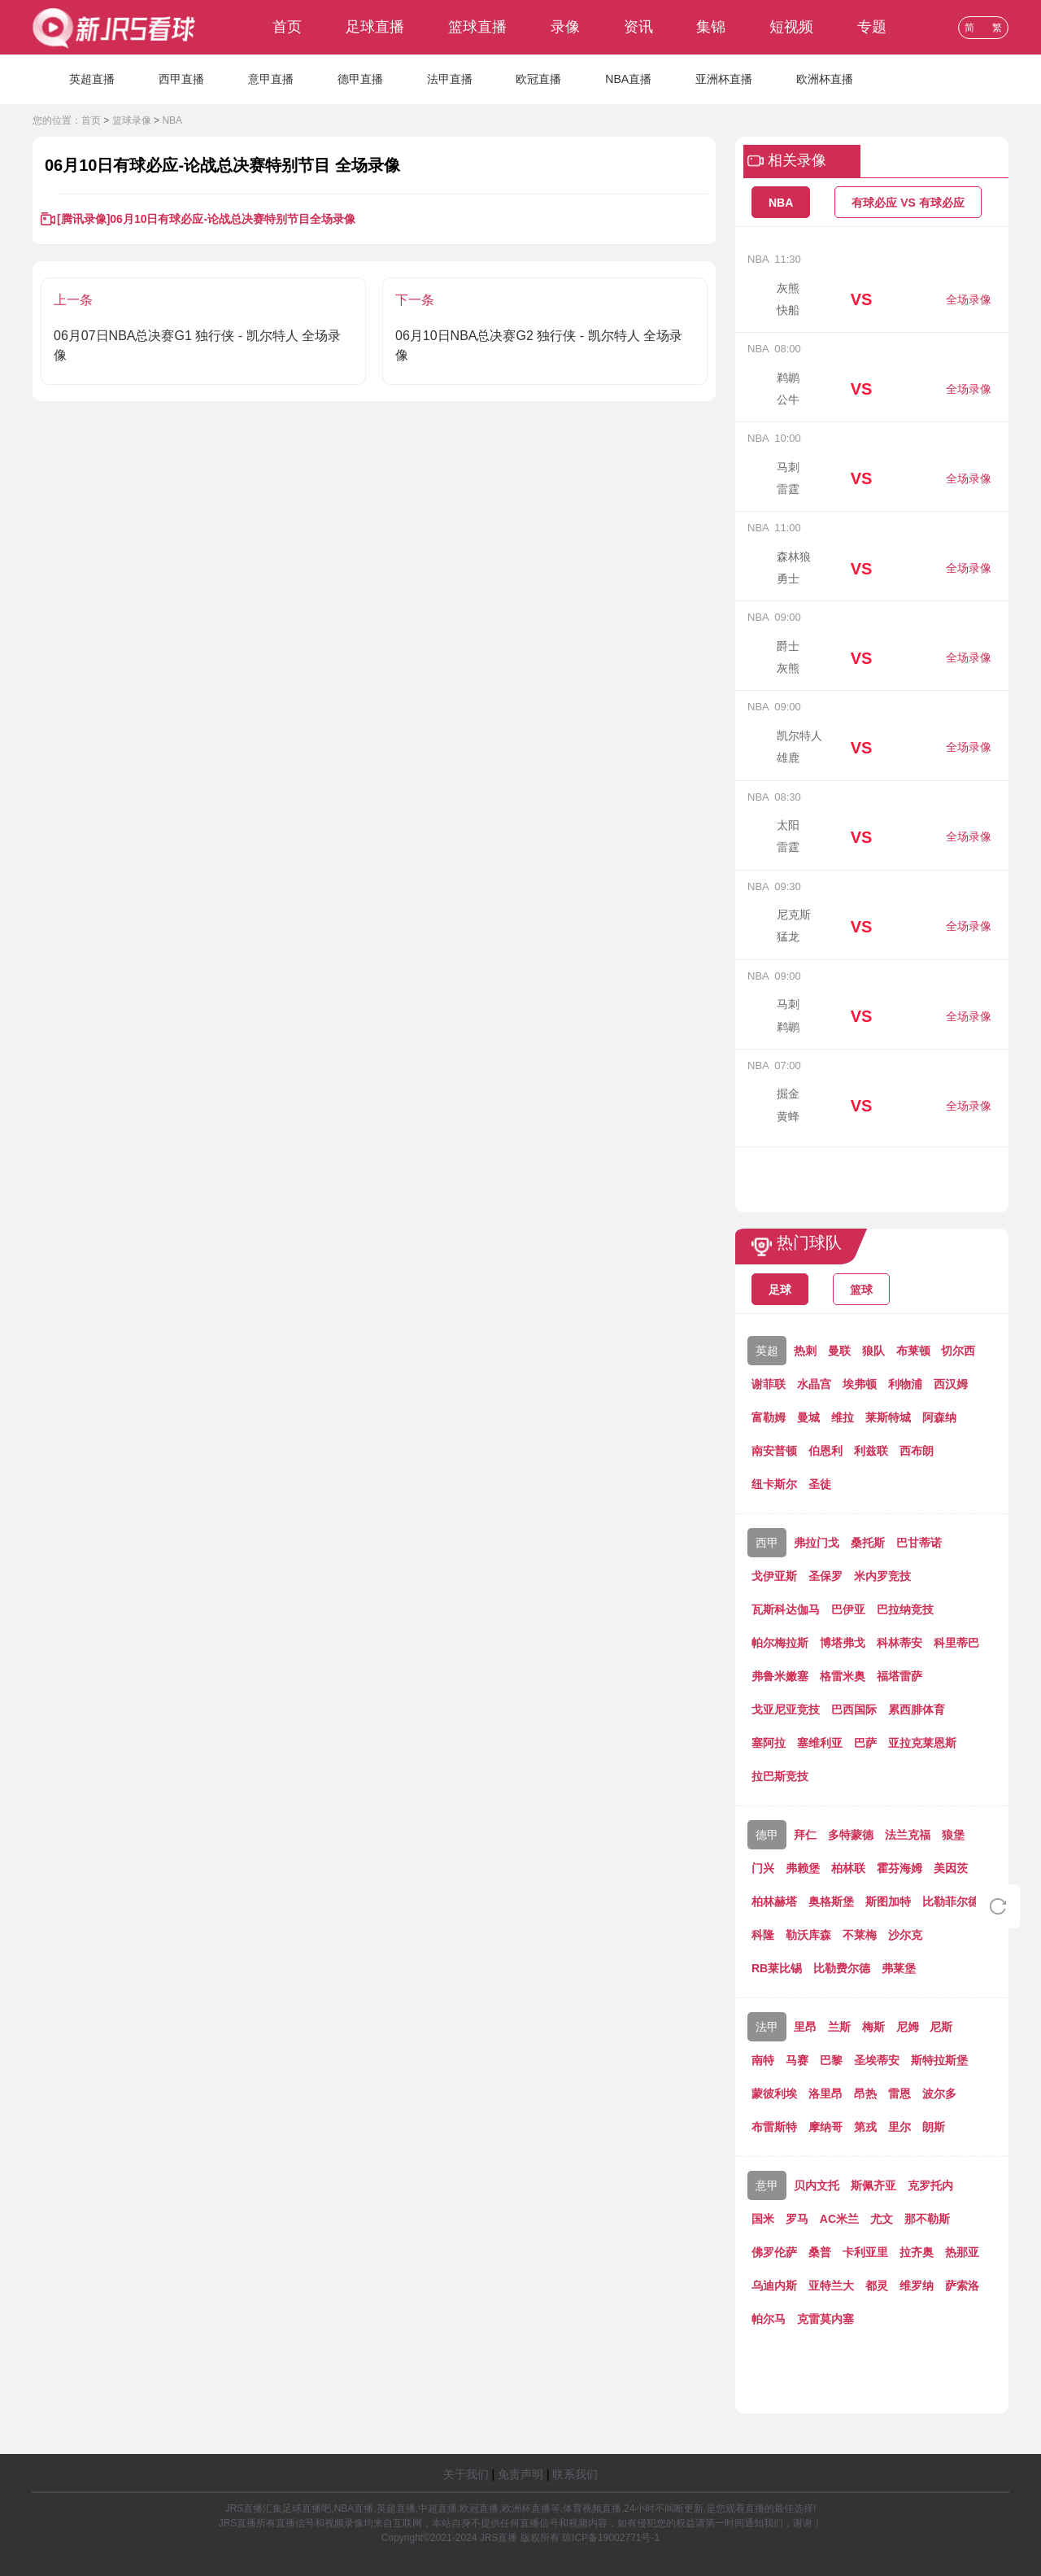 This screenshot has height=2576, width=1041. Describe the element at coordinates (805, 1834) in the screenshot. I see `拜仁` at that location.